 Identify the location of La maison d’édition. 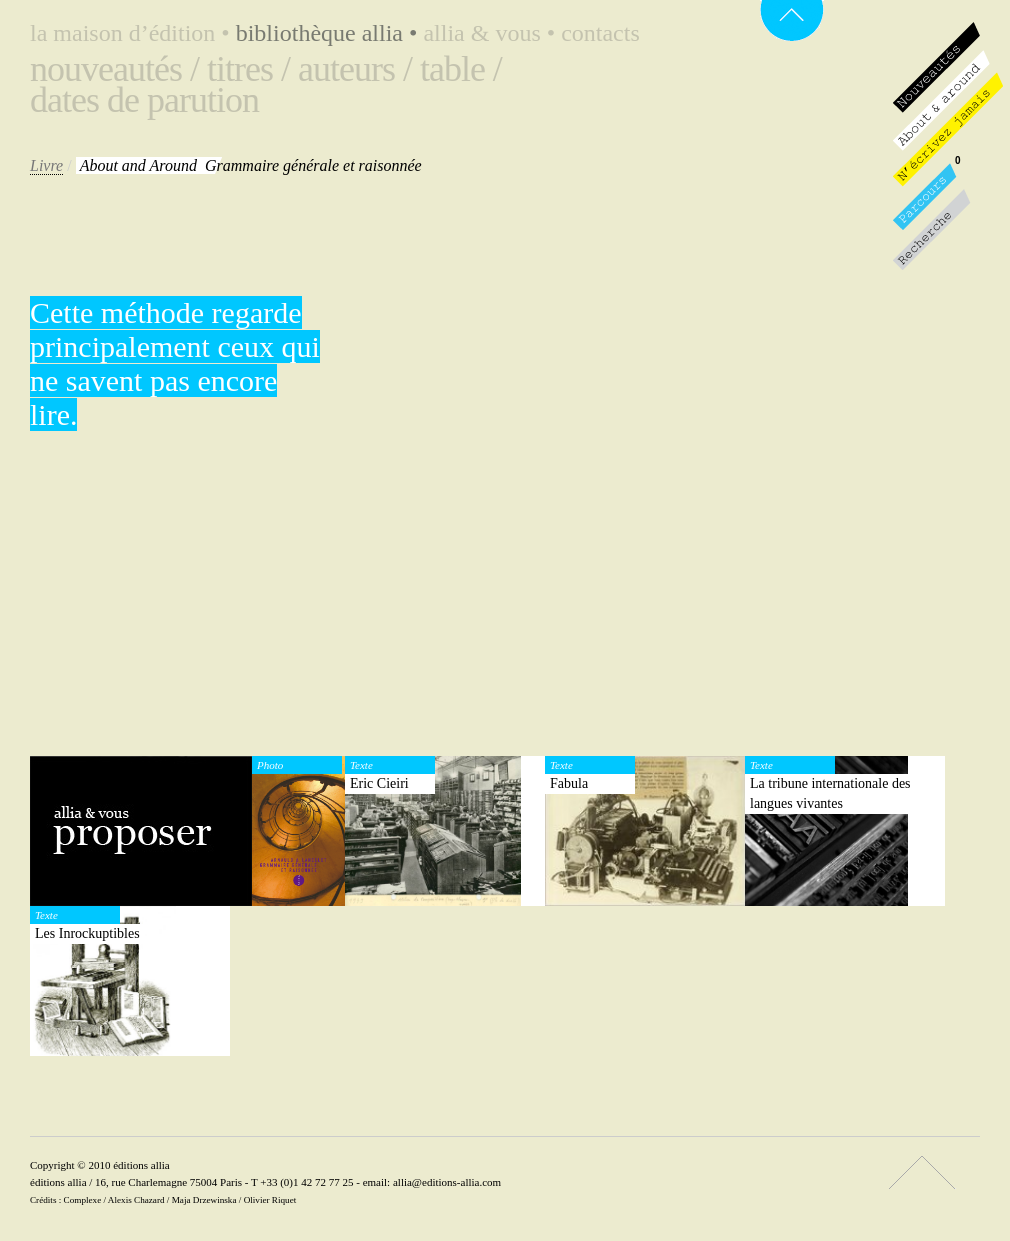
(133, 33).